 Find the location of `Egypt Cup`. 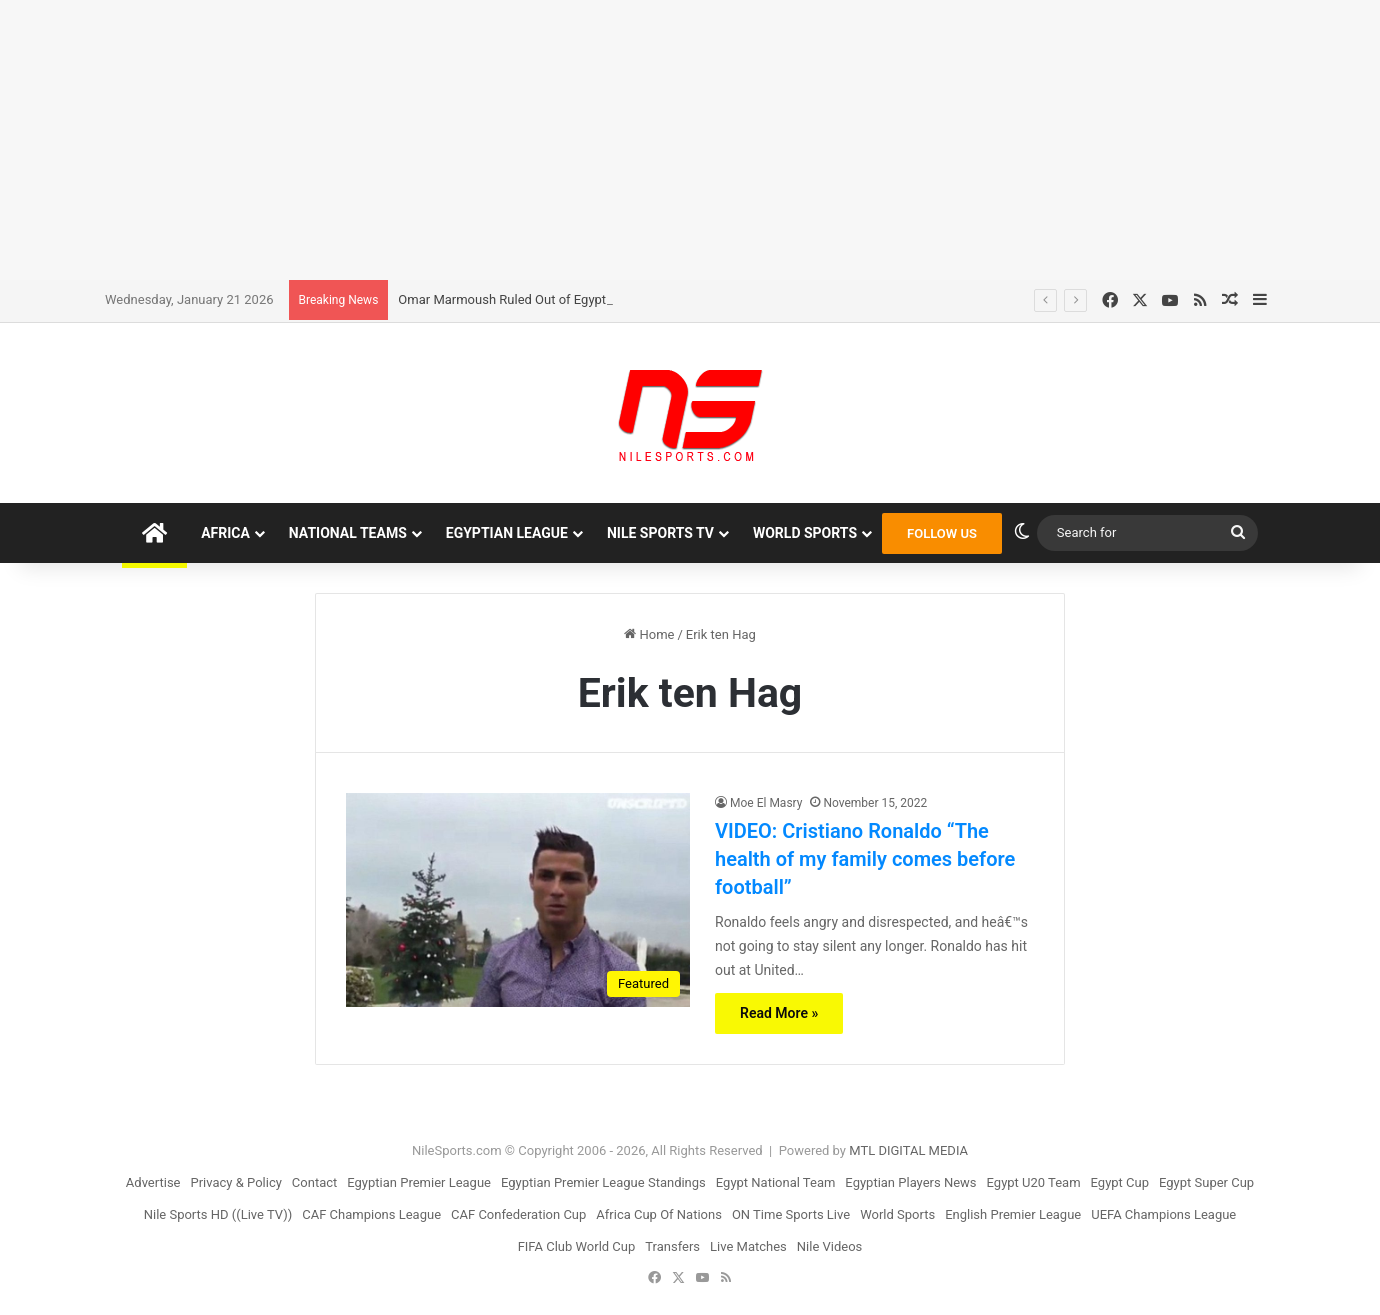

Egypt Cup is located at coordinates (1120, 1182).